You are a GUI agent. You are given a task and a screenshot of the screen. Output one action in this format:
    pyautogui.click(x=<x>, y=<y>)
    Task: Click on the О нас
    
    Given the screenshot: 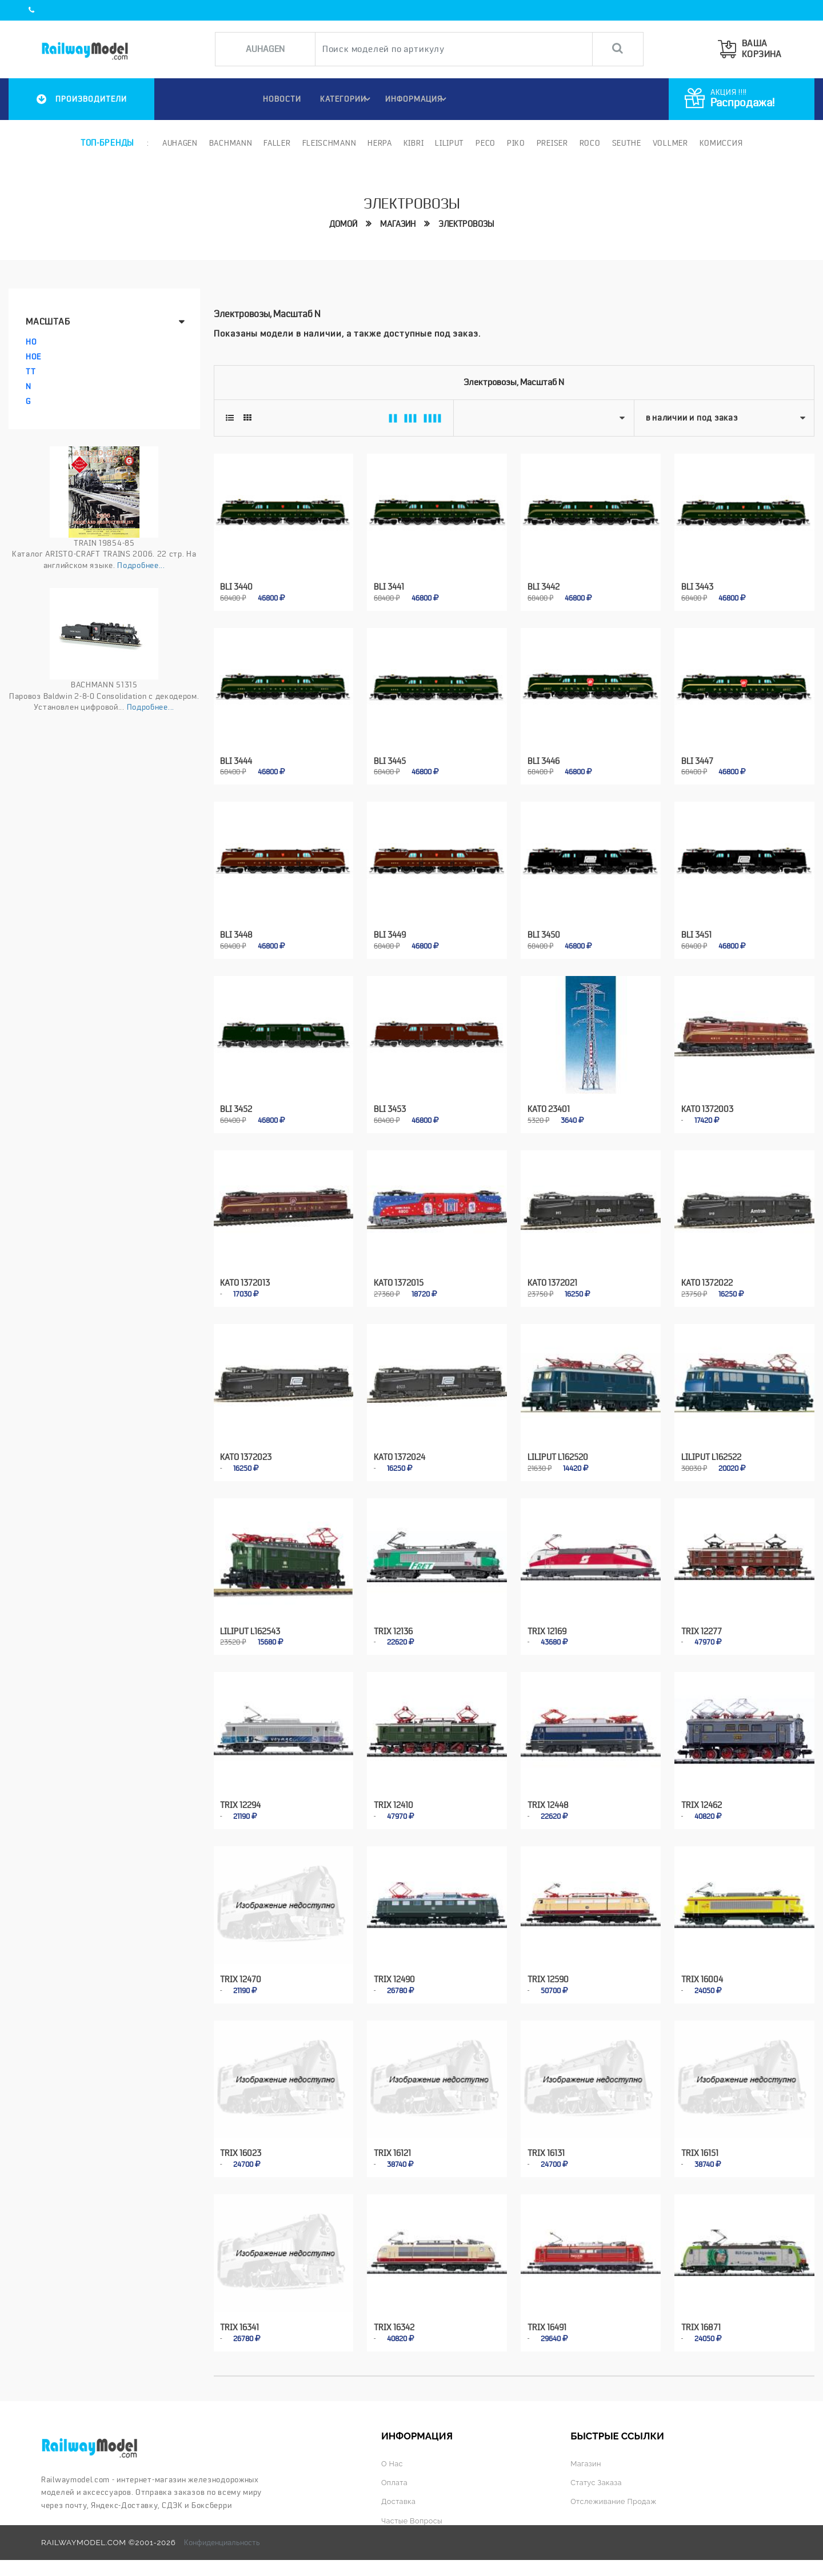 What is the action you would take?
    pyautogui.click(x=392, y=2450)
    